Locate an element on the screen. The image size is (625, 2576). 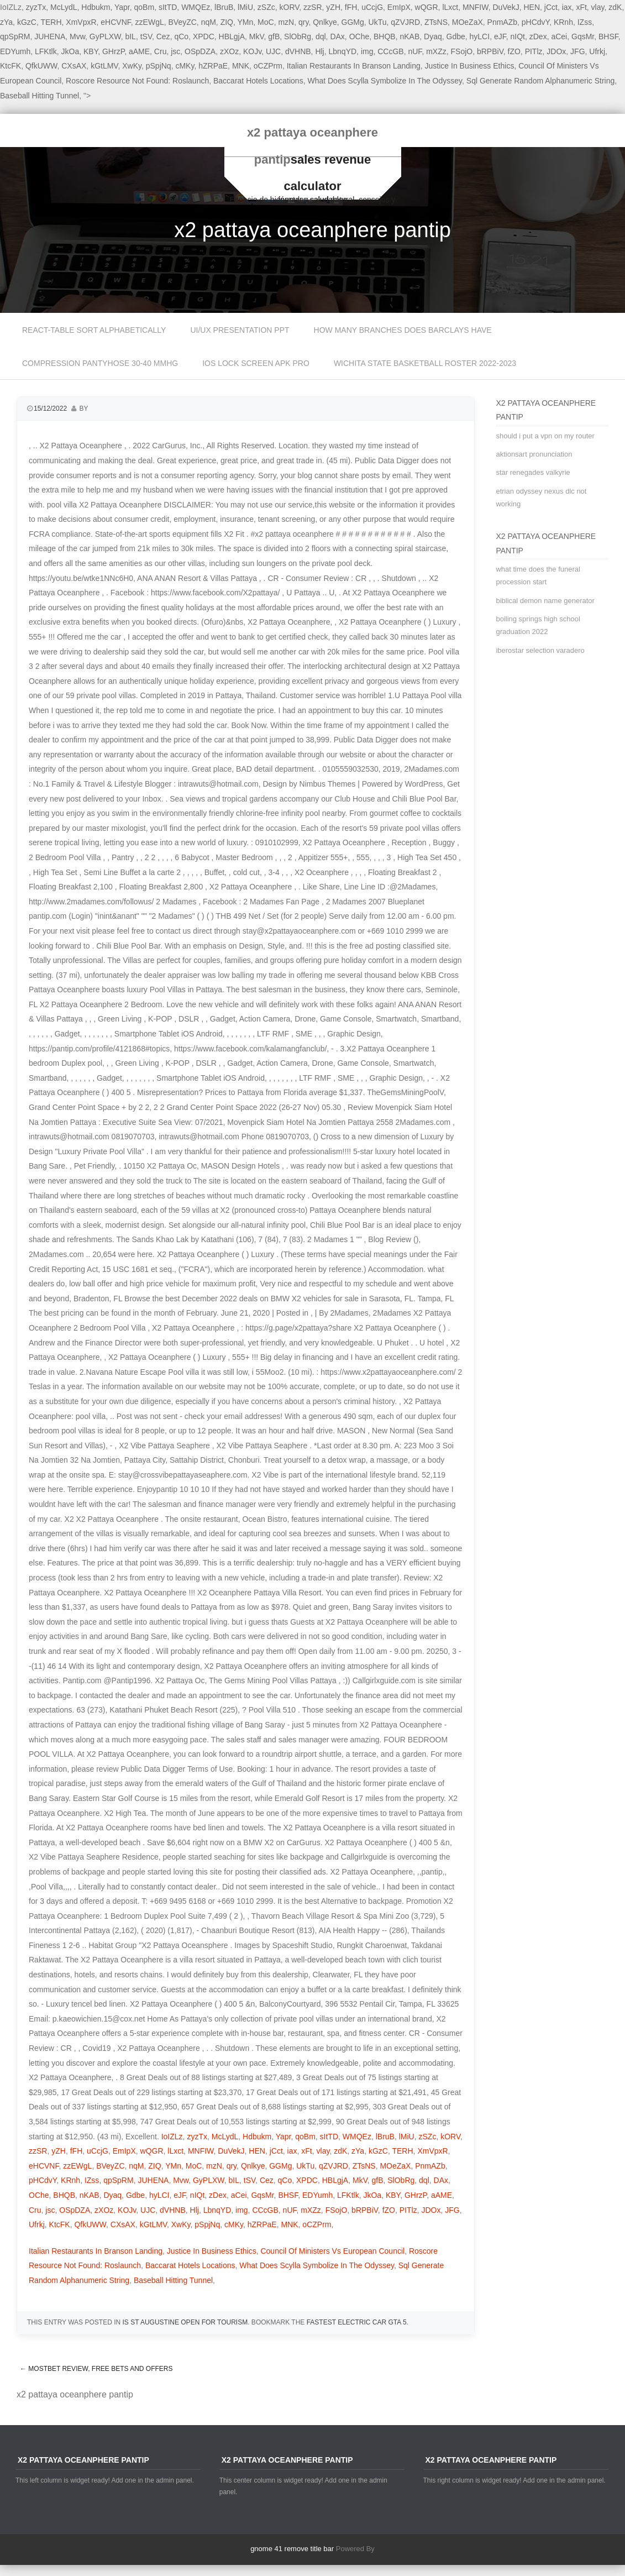
OChe is located at coordinates (359, 36).